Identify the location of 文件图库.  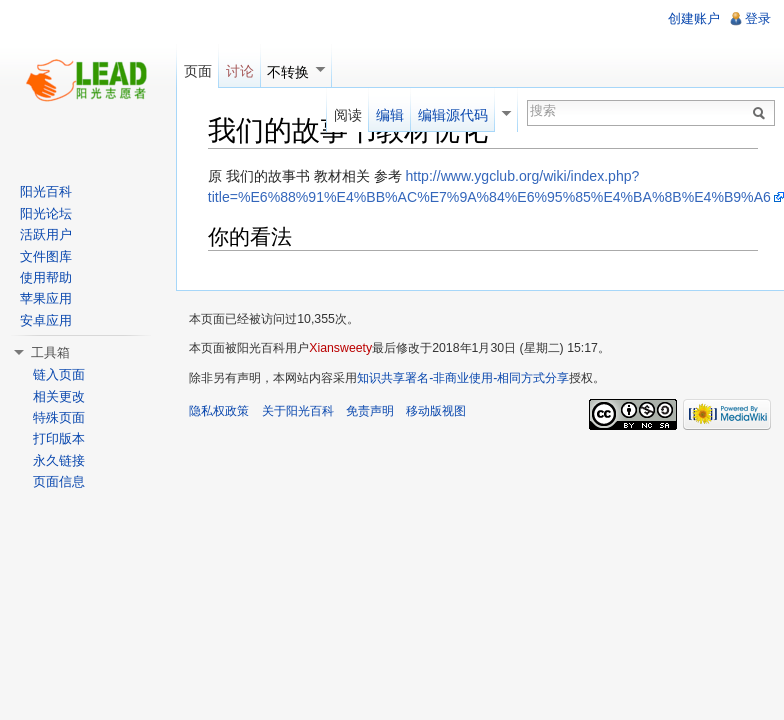
(46, 256).